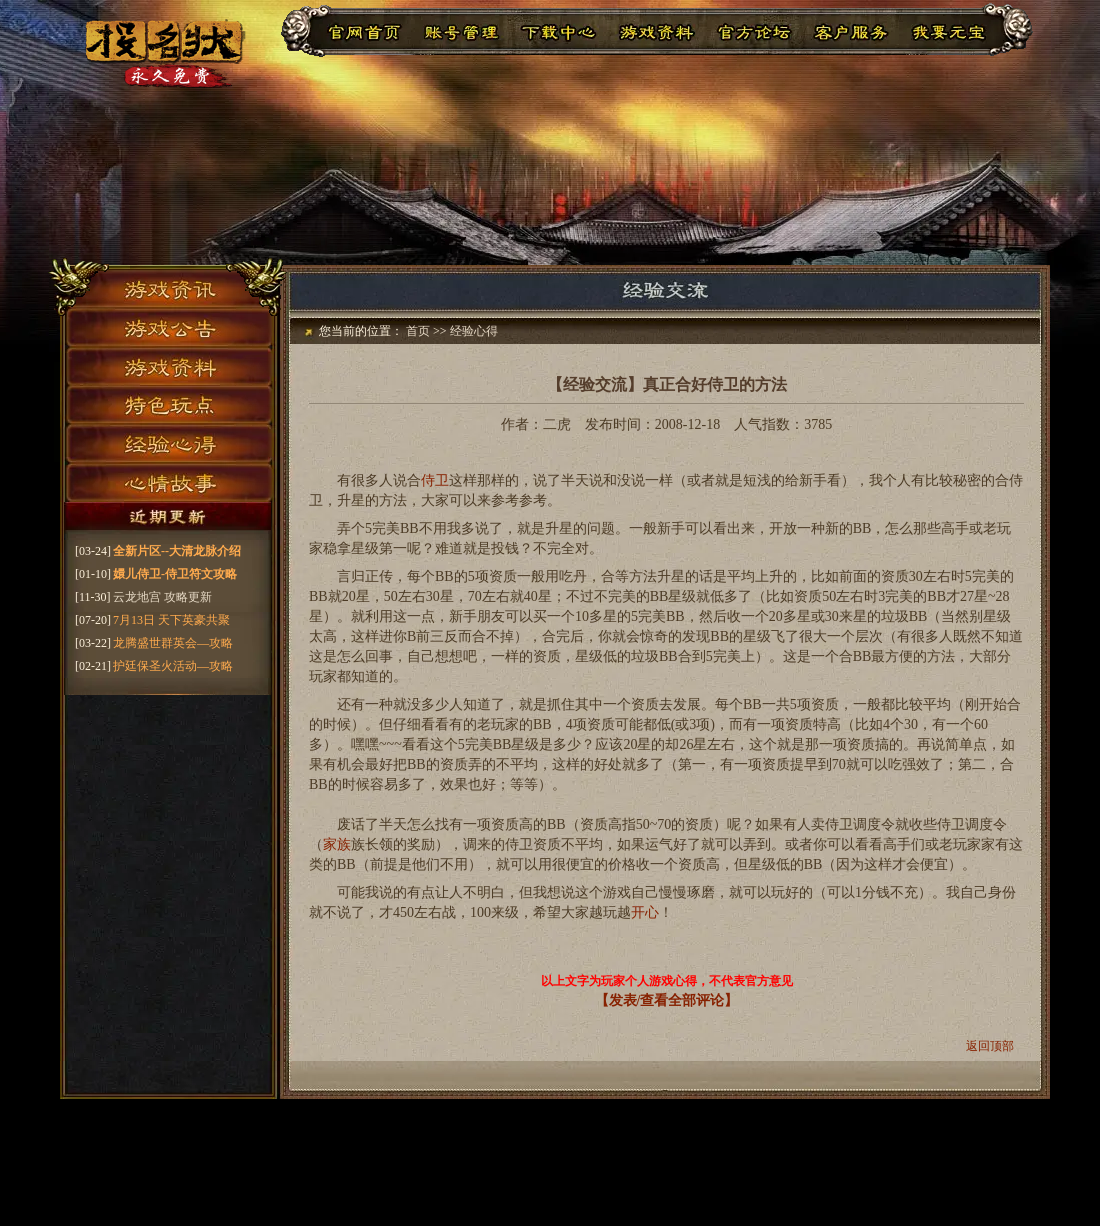 The image size is (1100, 1226). I want to click on 云龙地宫 攻略更新, so click(162, 597).